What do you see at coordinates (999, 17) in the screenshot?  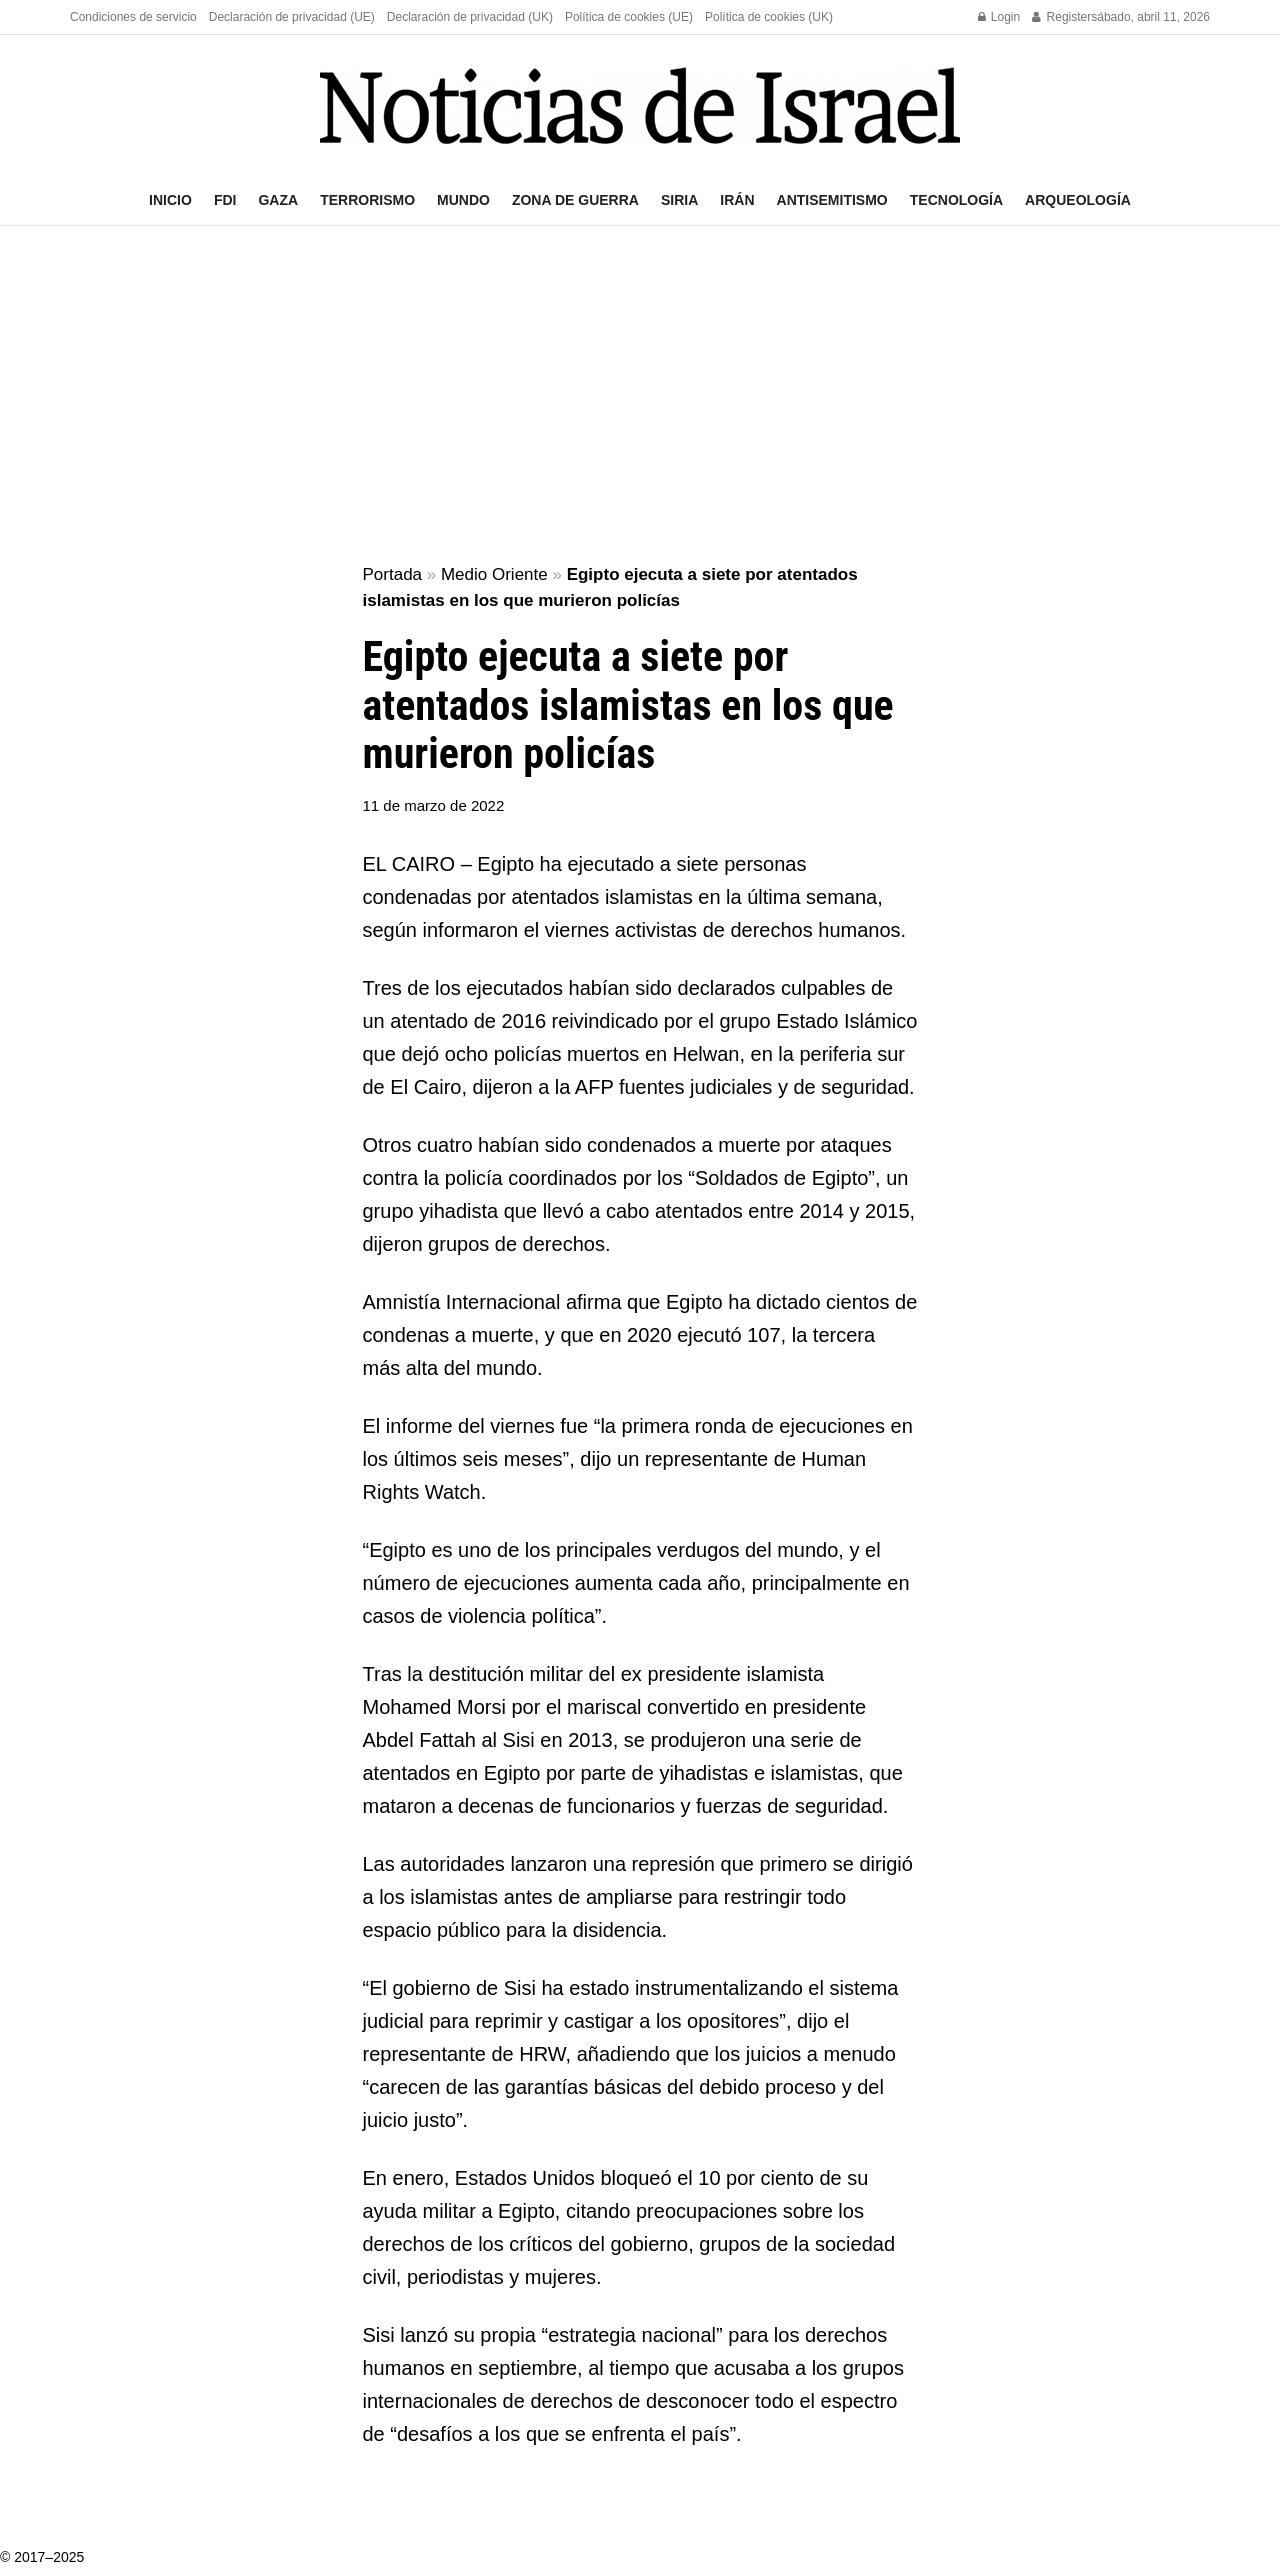 I see `Login [Login popup button]` at bounding box center [999, 17].